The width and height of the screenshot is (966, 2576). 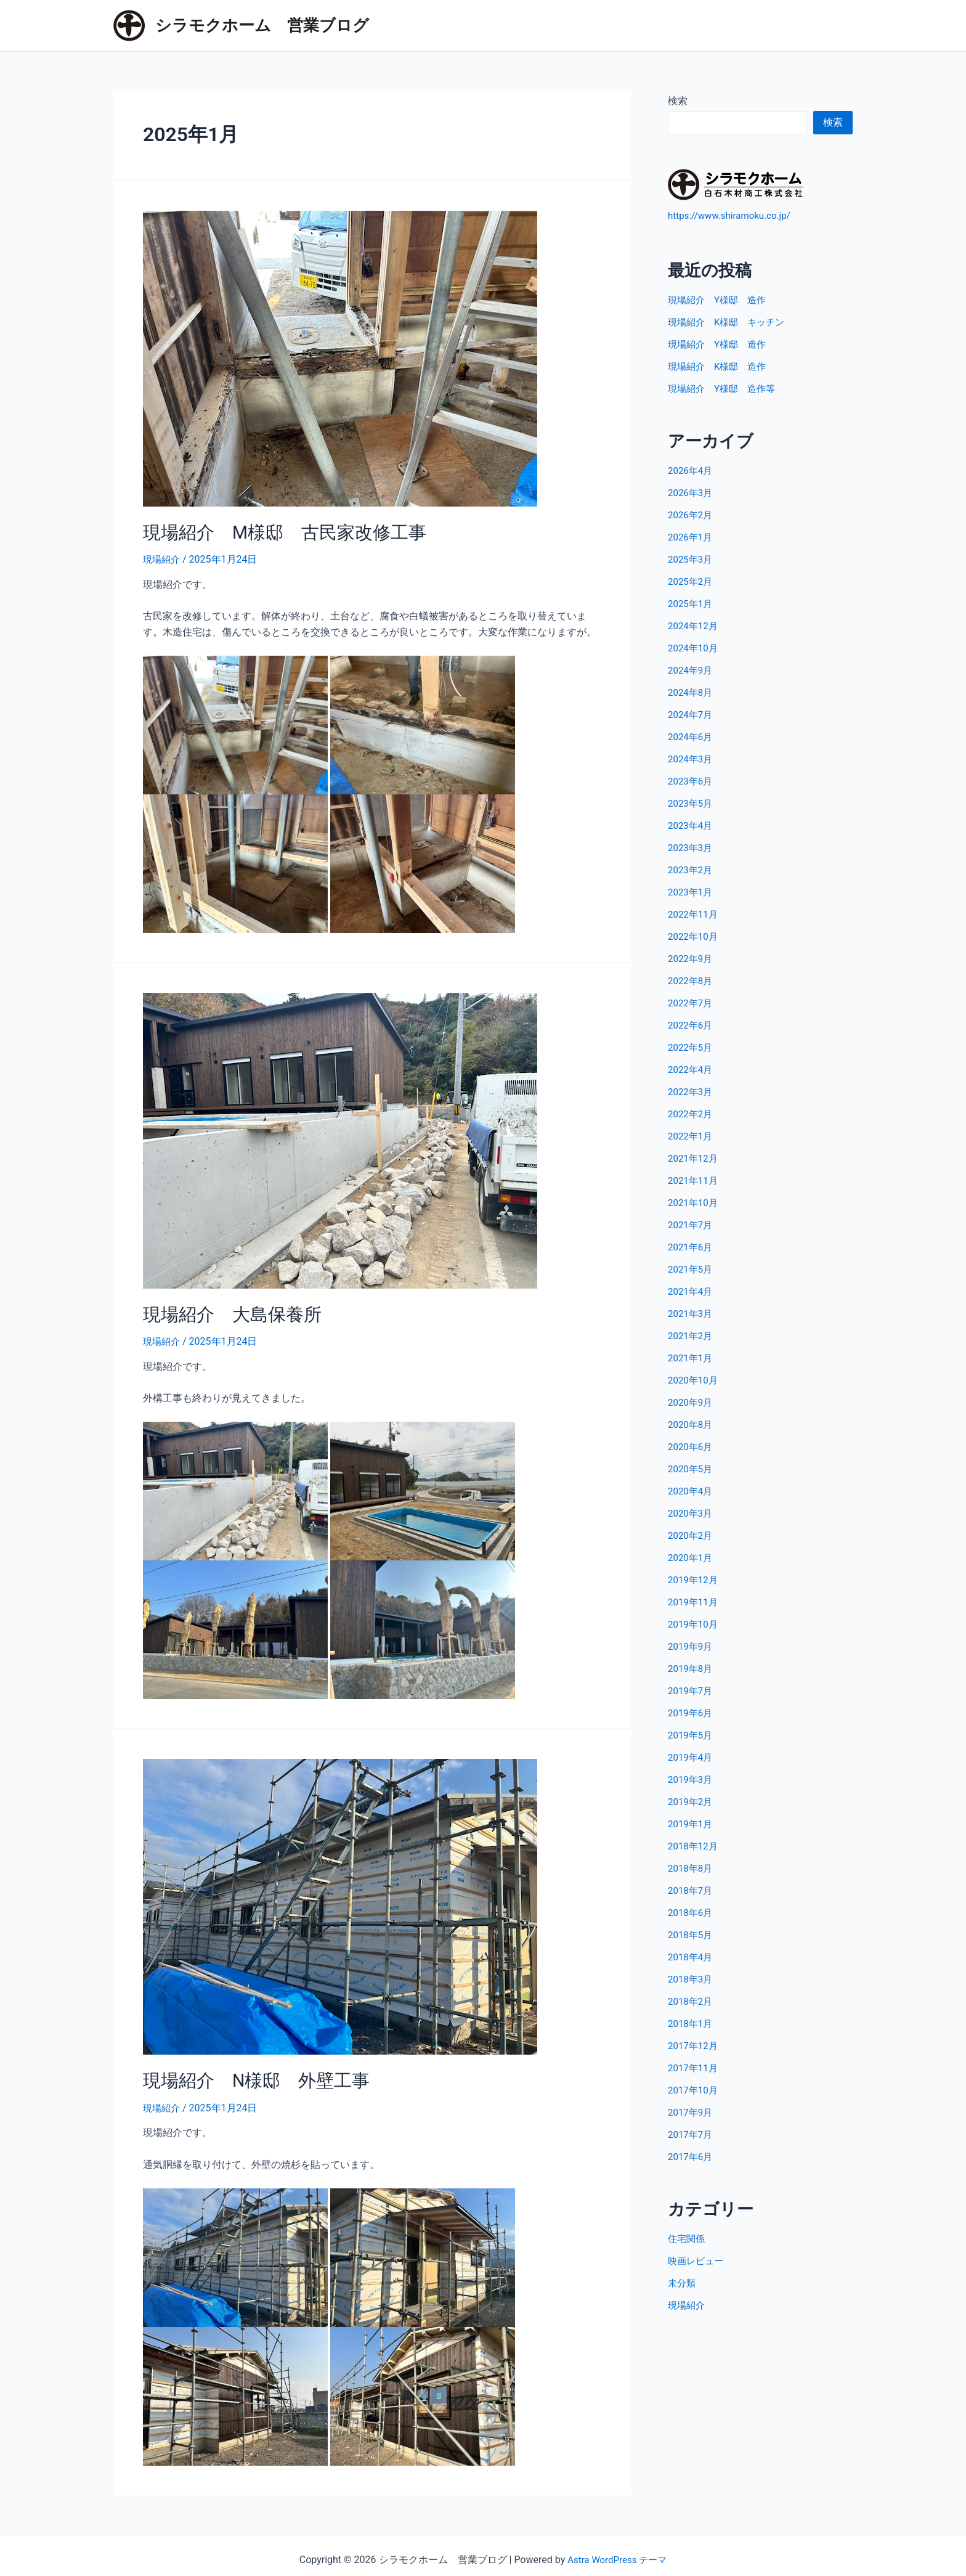 I want to click on 2019年9月, so click(x=691, y=1646).